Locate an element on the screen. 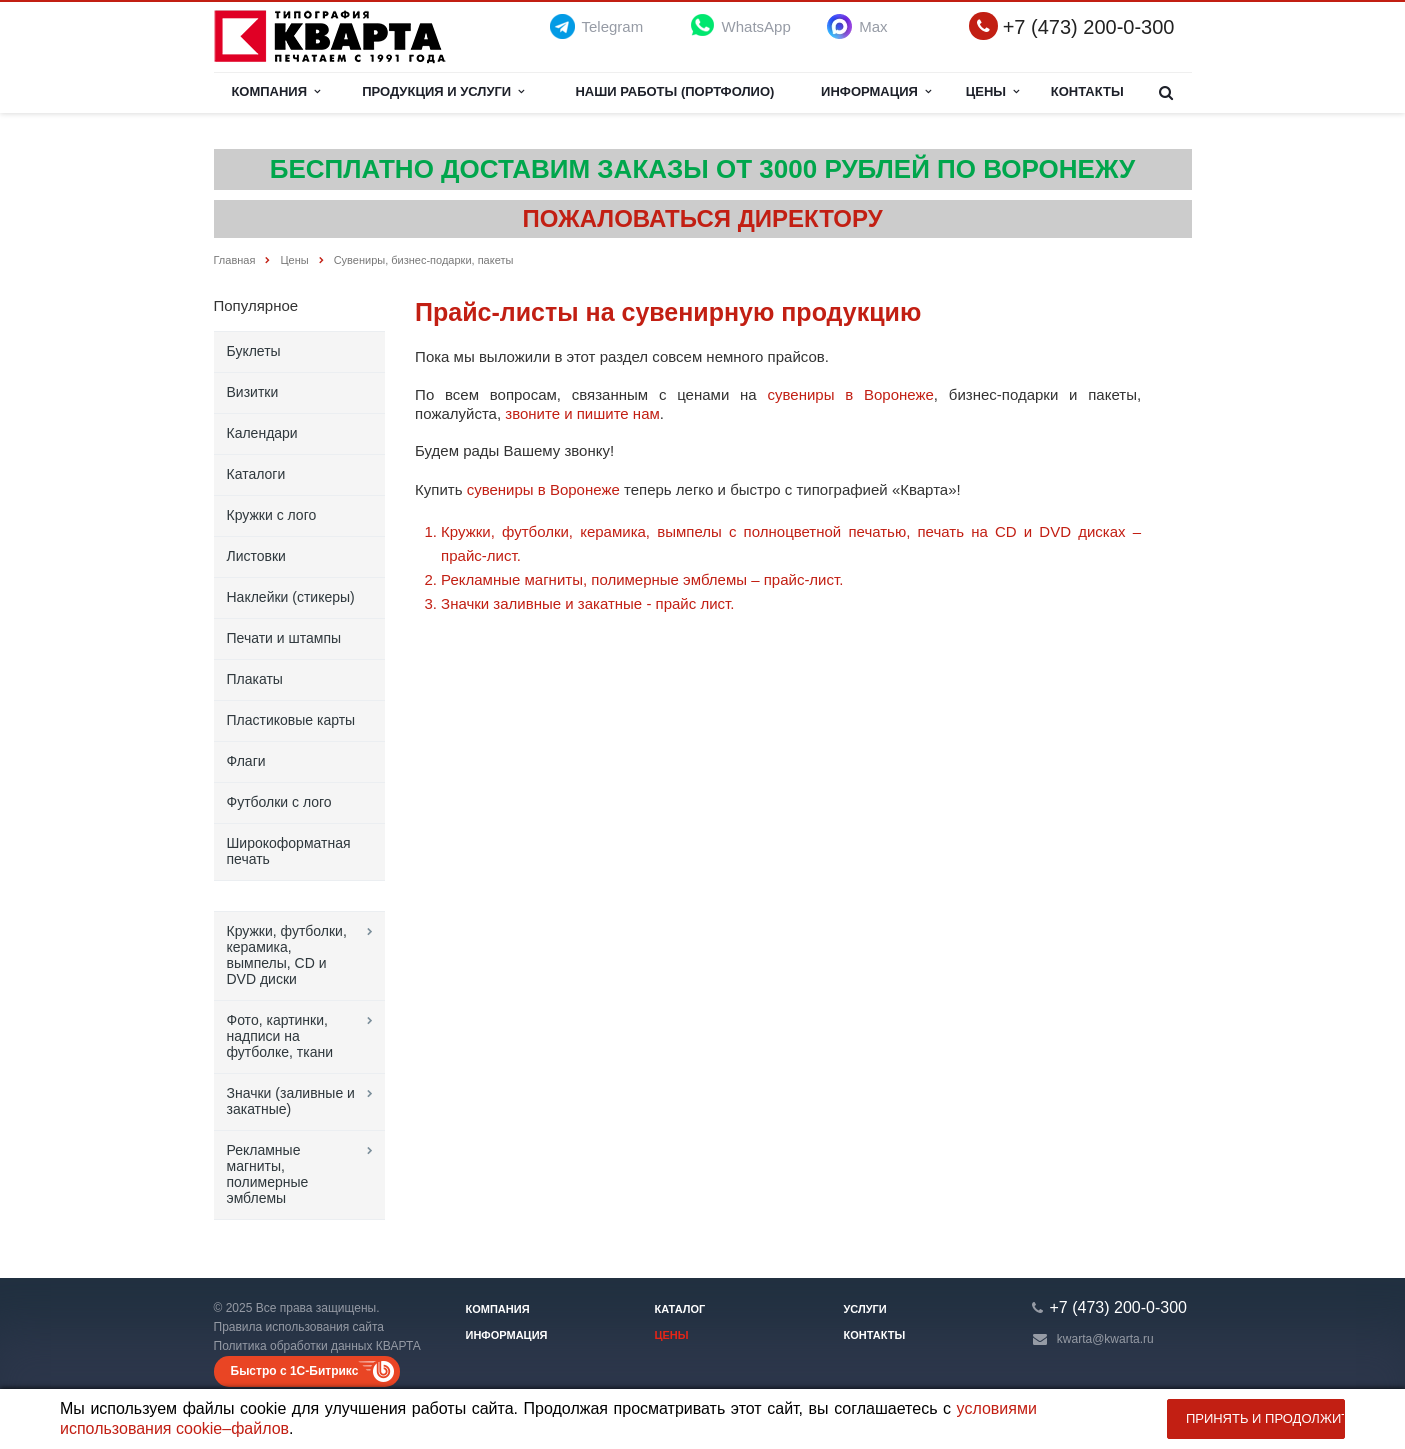  Листовки is located at coordinates (256, 556).